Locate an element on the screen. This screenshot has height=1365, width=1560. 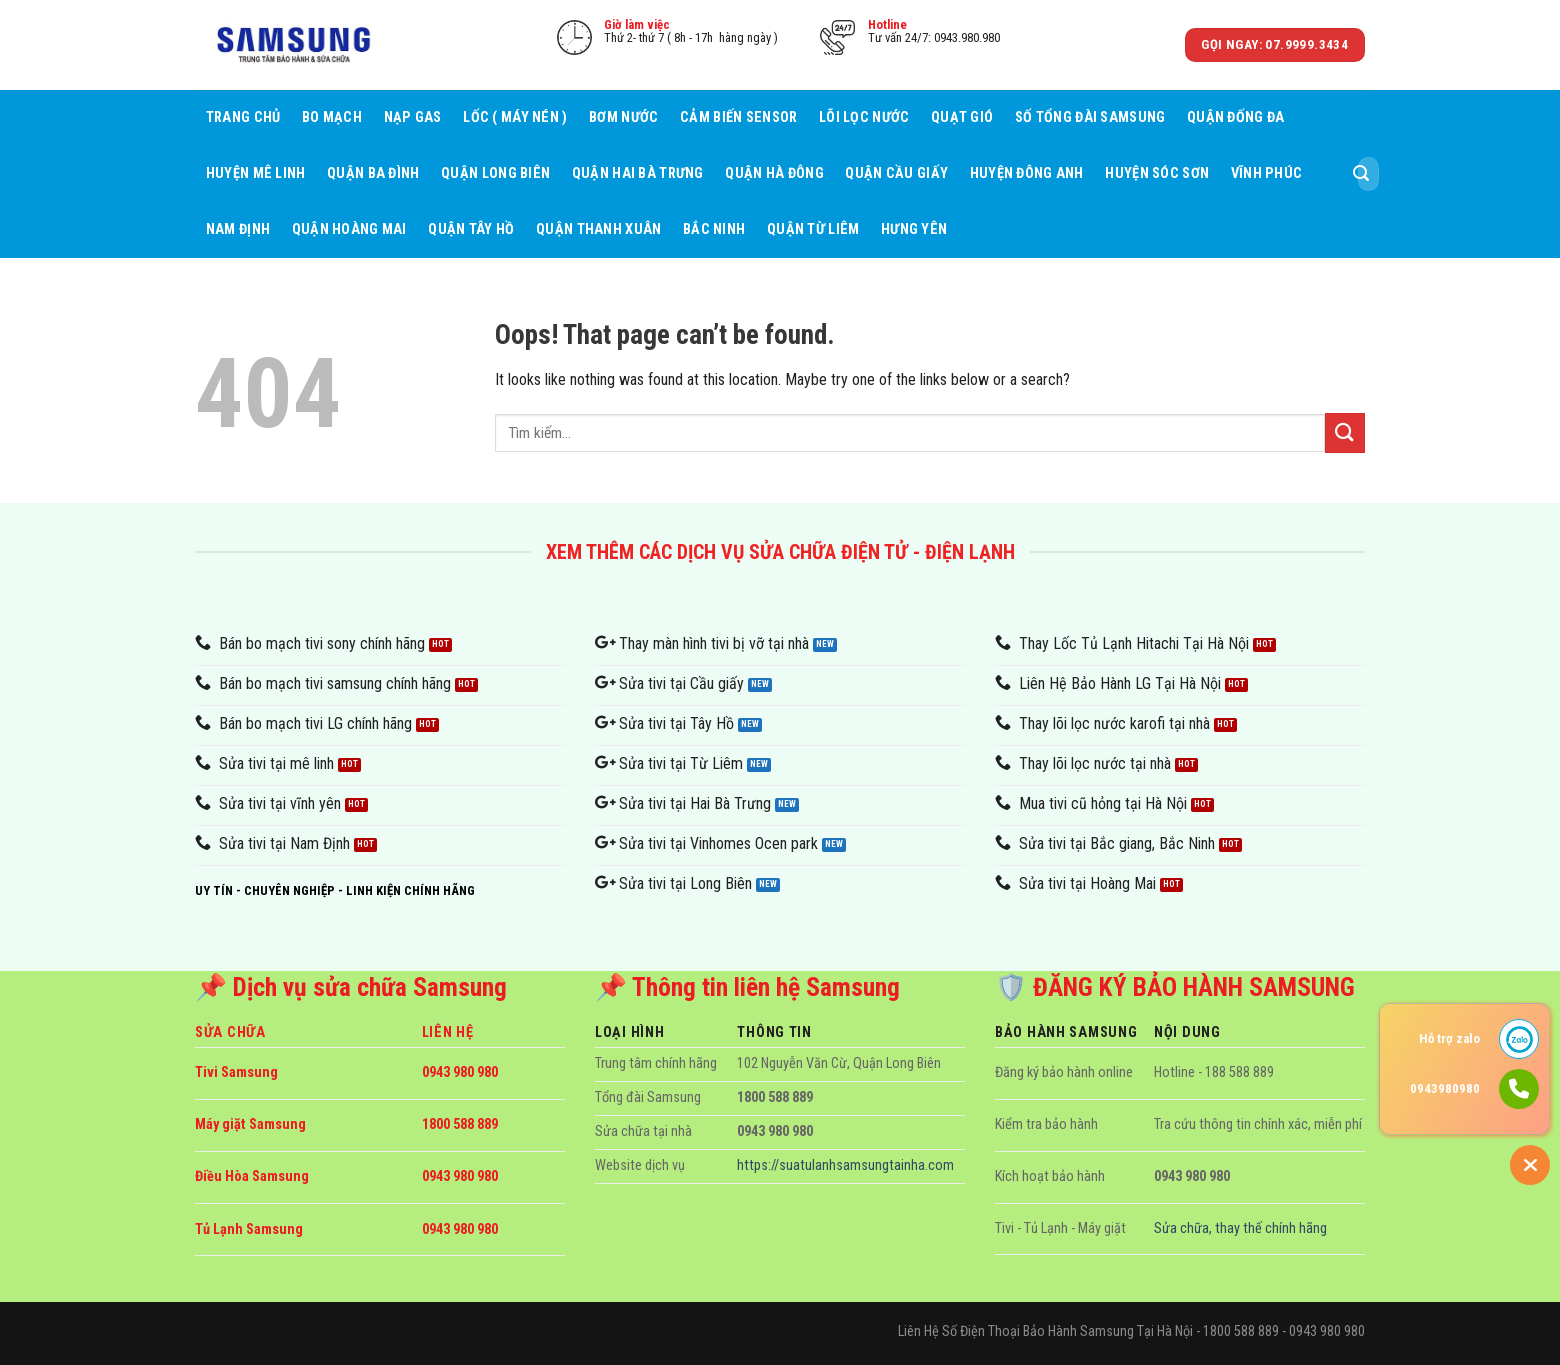
Trang Chủ is located at coordinates (243, 117).